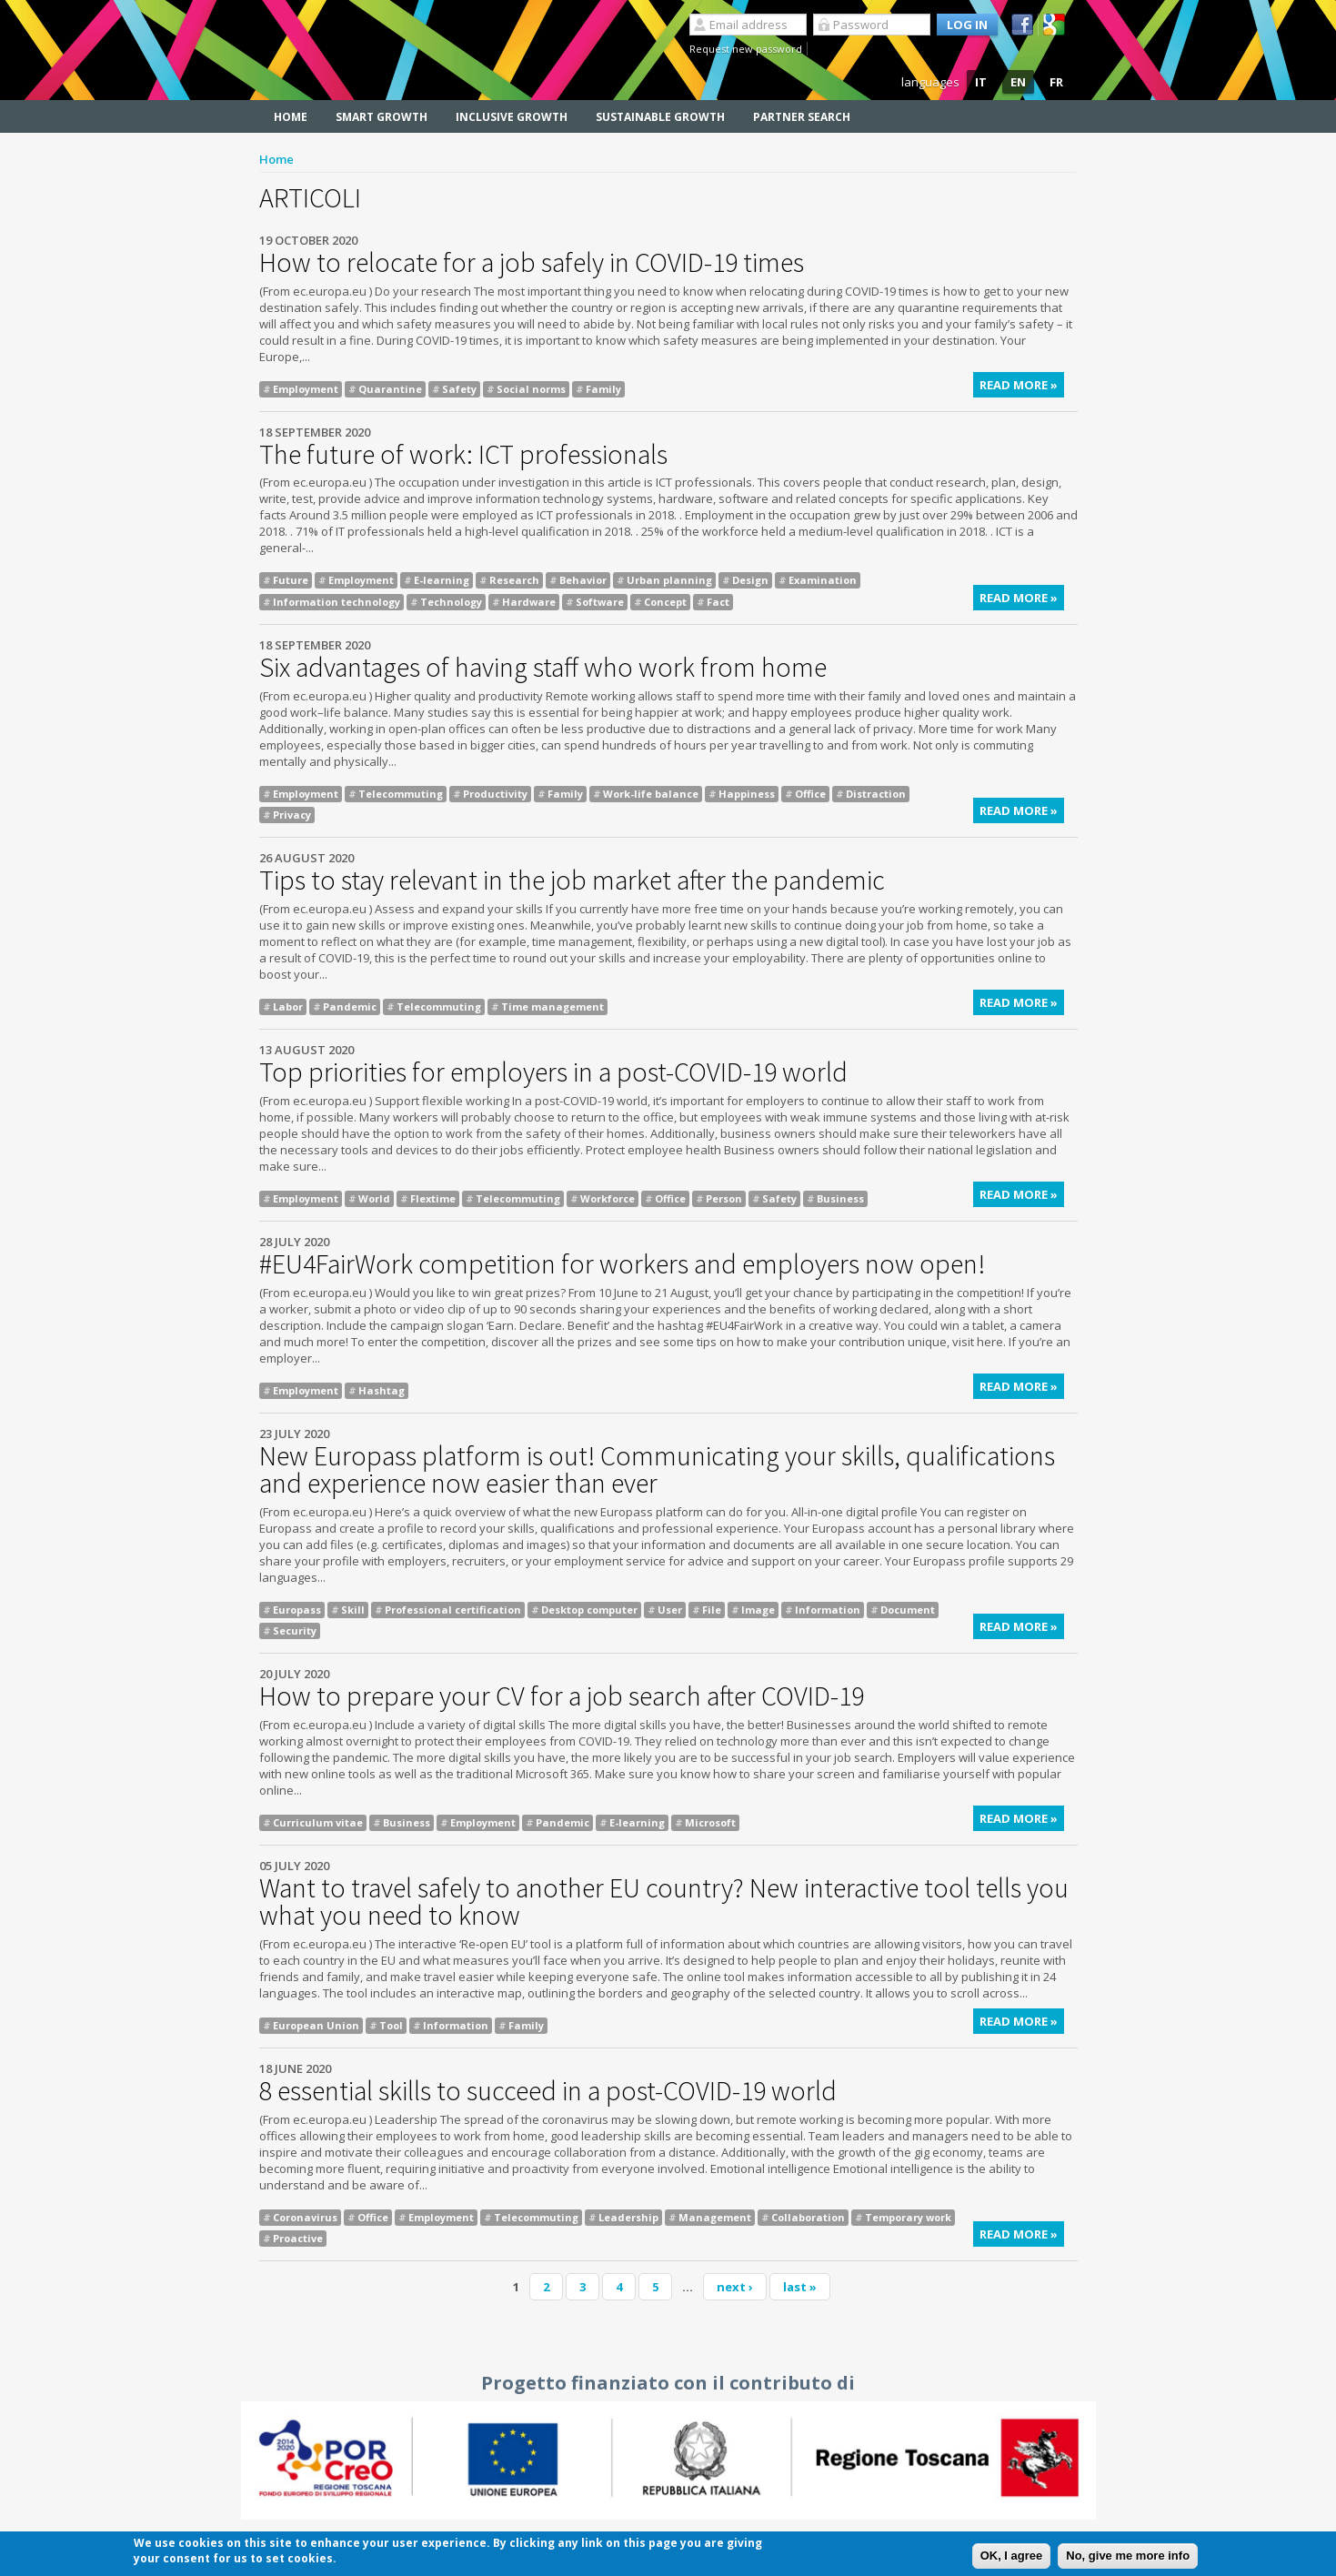 The height and width of the screenshot is (2576, 1336). What do you see at coordinates (391, 2025) in the screenshot?
I see `Tool` at bounding box center [391, 2025].